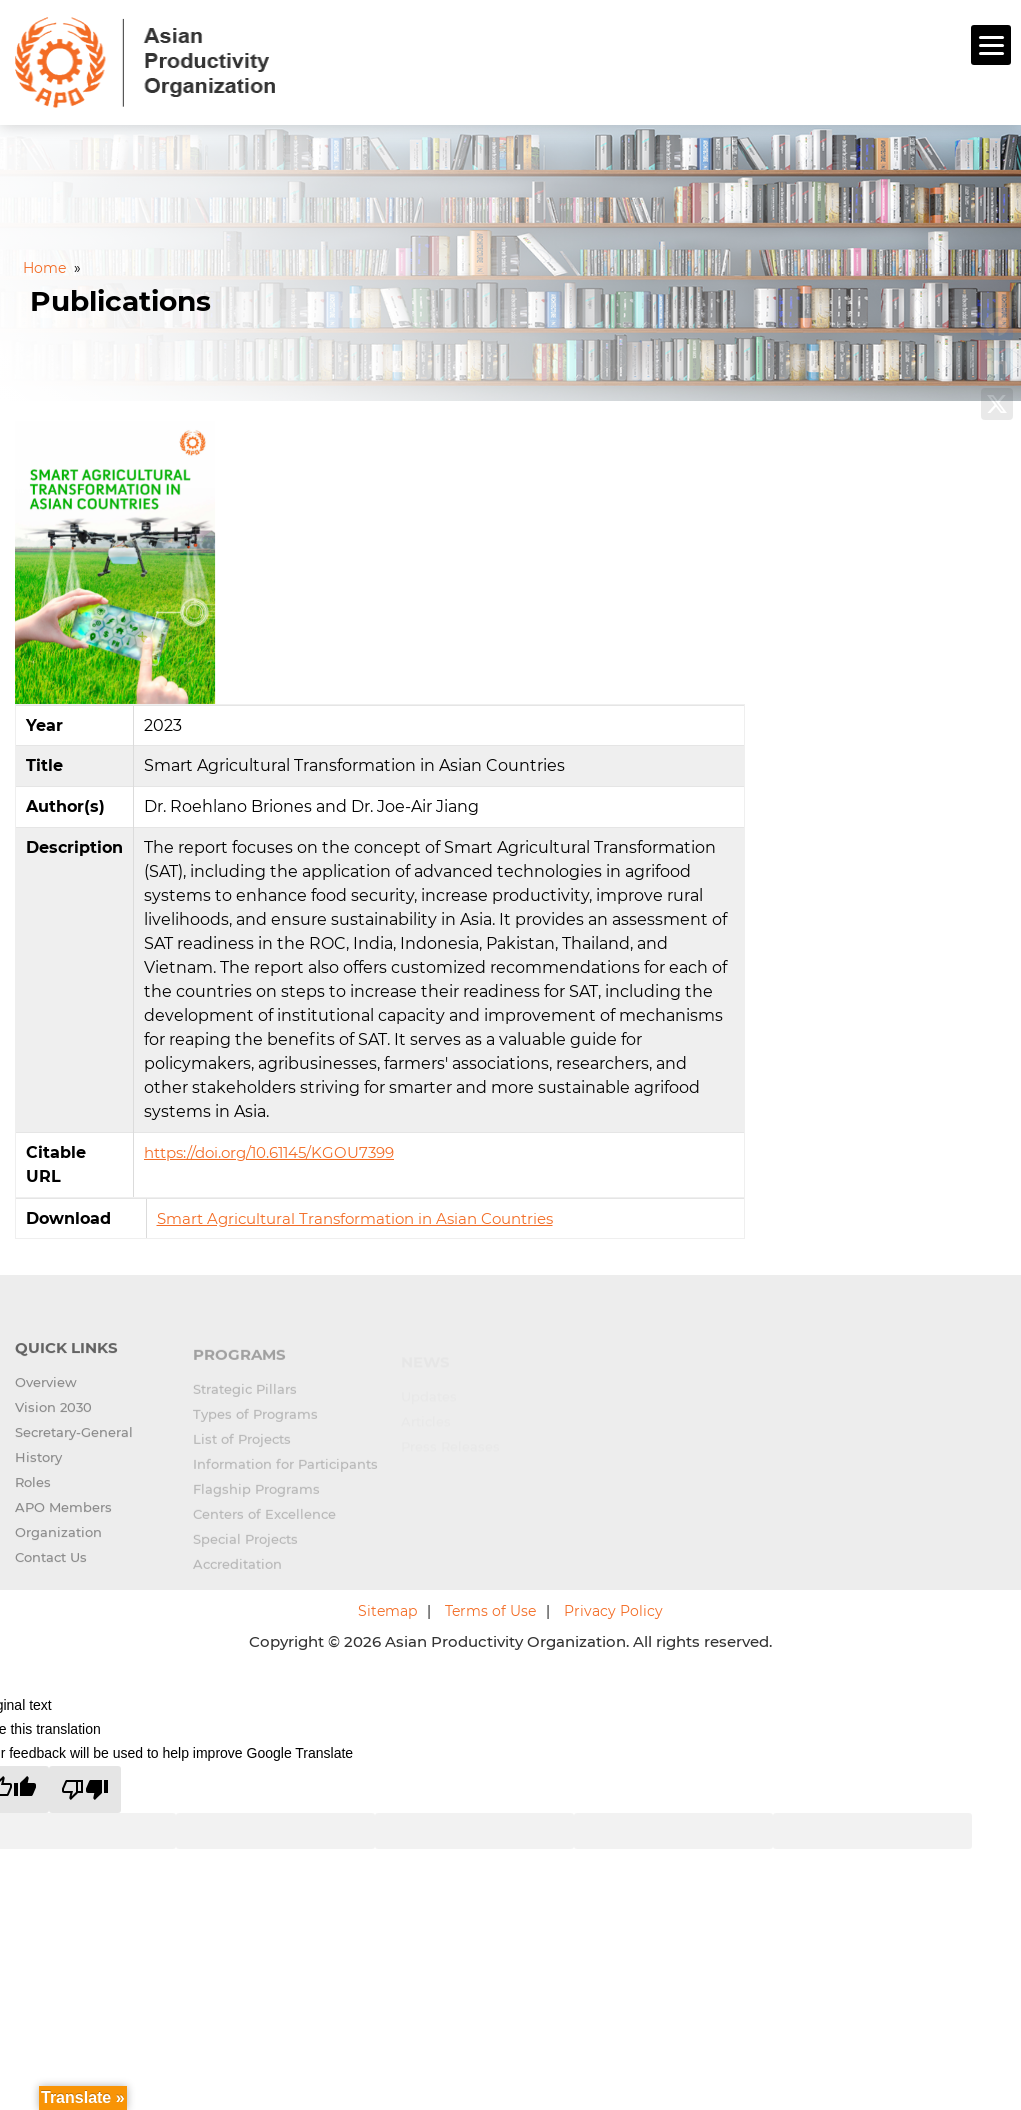 The image size is (1021, 2110). I want to click on [Menu], so click(991, 45).